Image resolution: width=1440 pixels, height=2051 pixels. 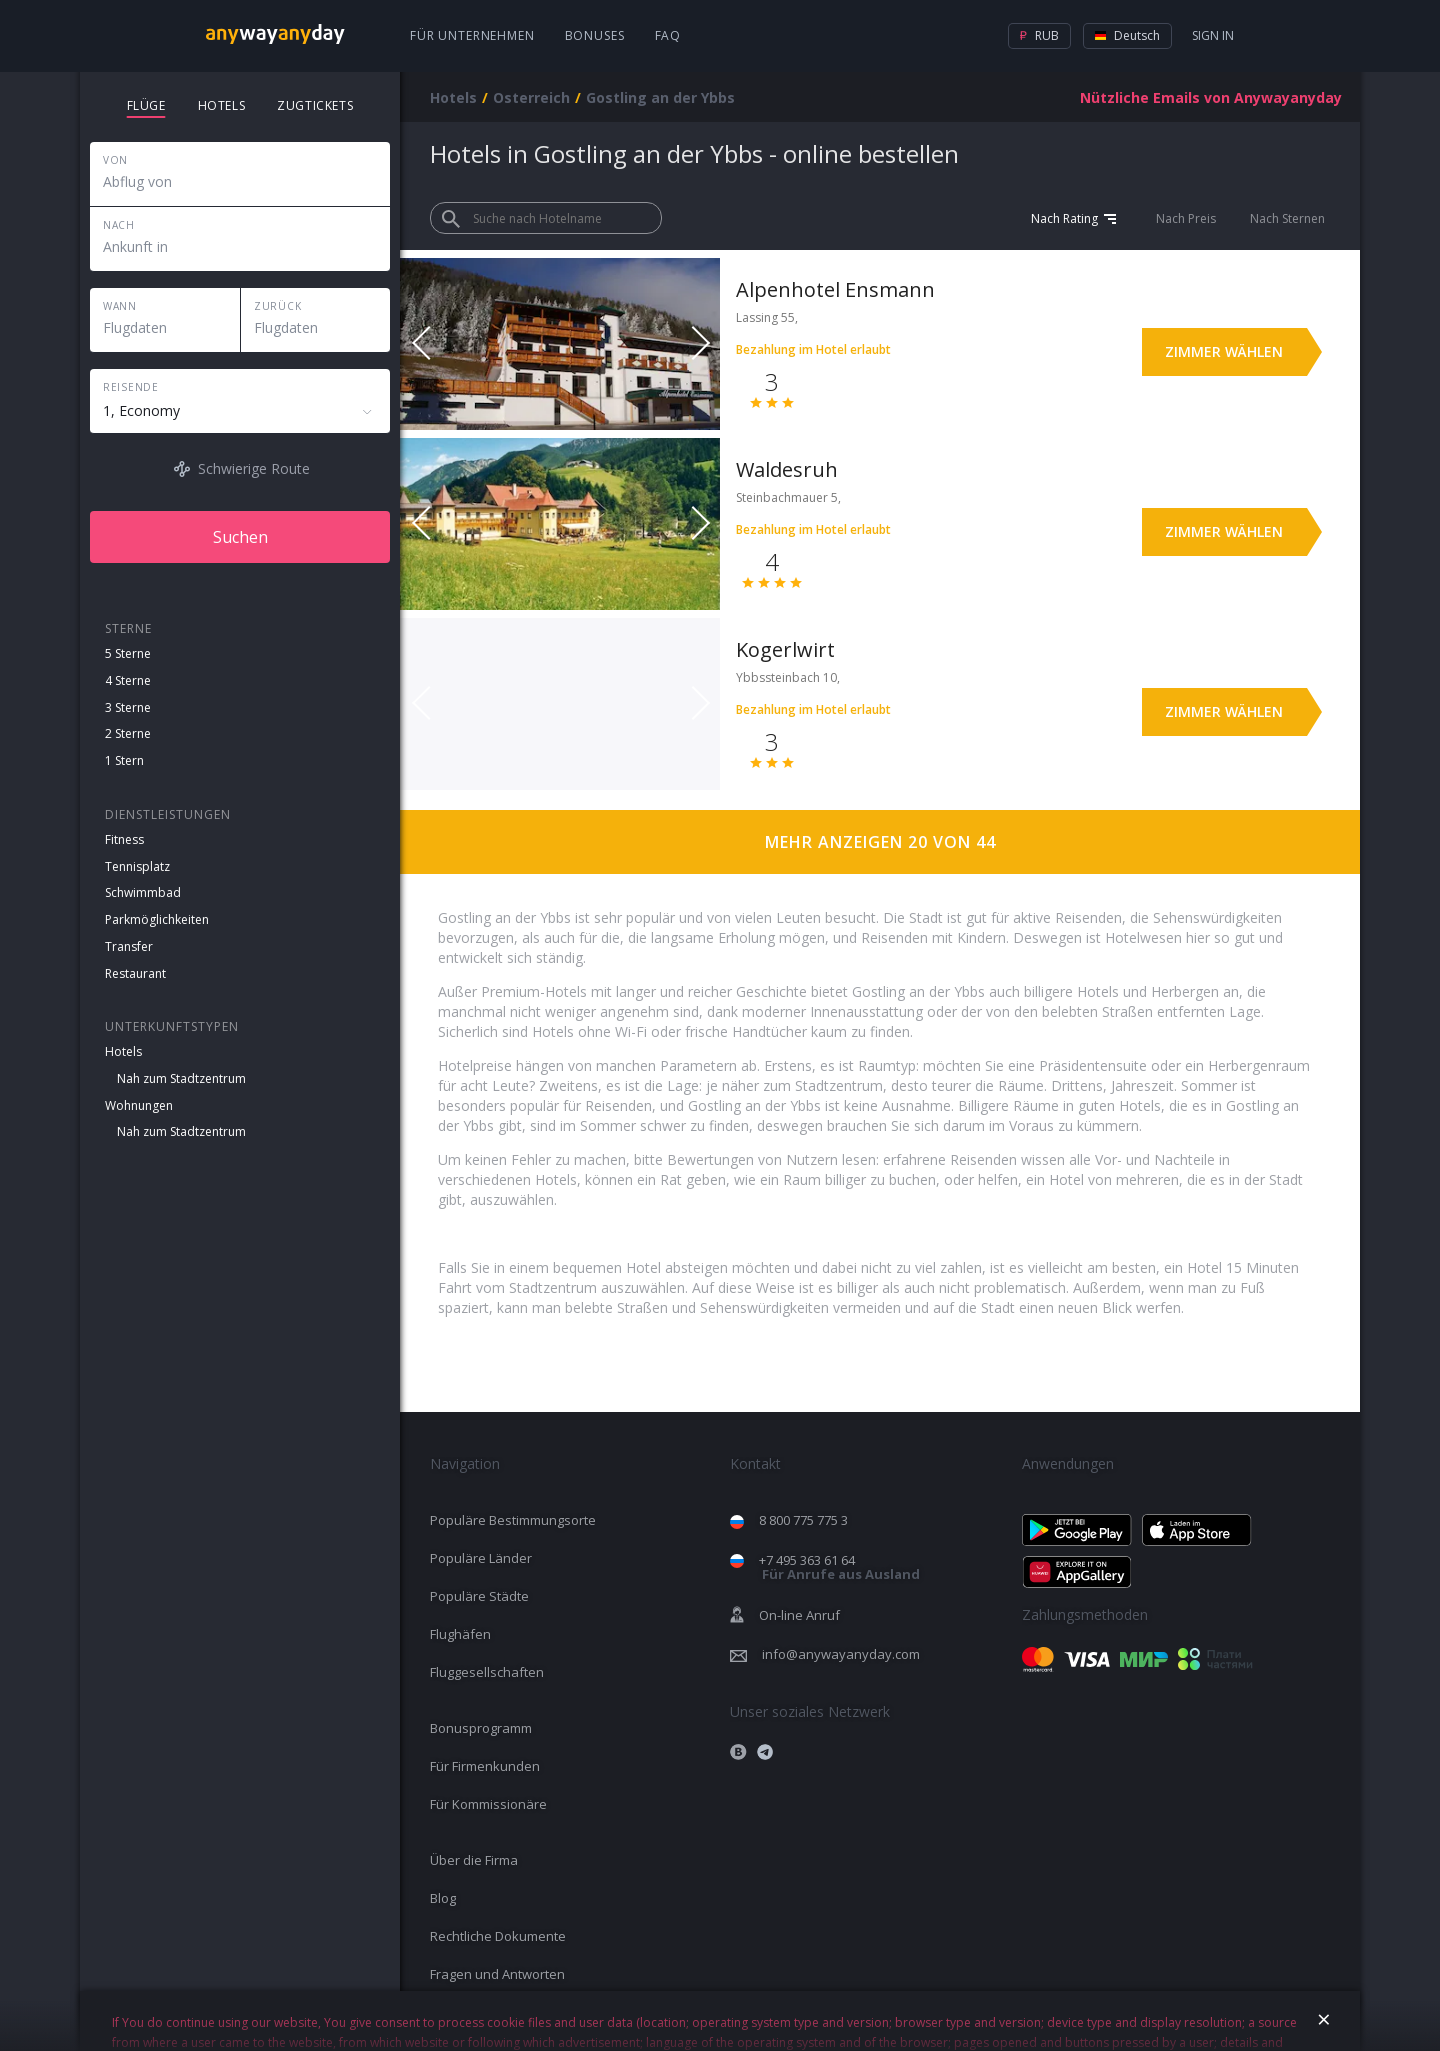 What do you see at coordinates (128, 707) in the screenshot?
I see `3 Sterne` at bounding box center [128, 707].